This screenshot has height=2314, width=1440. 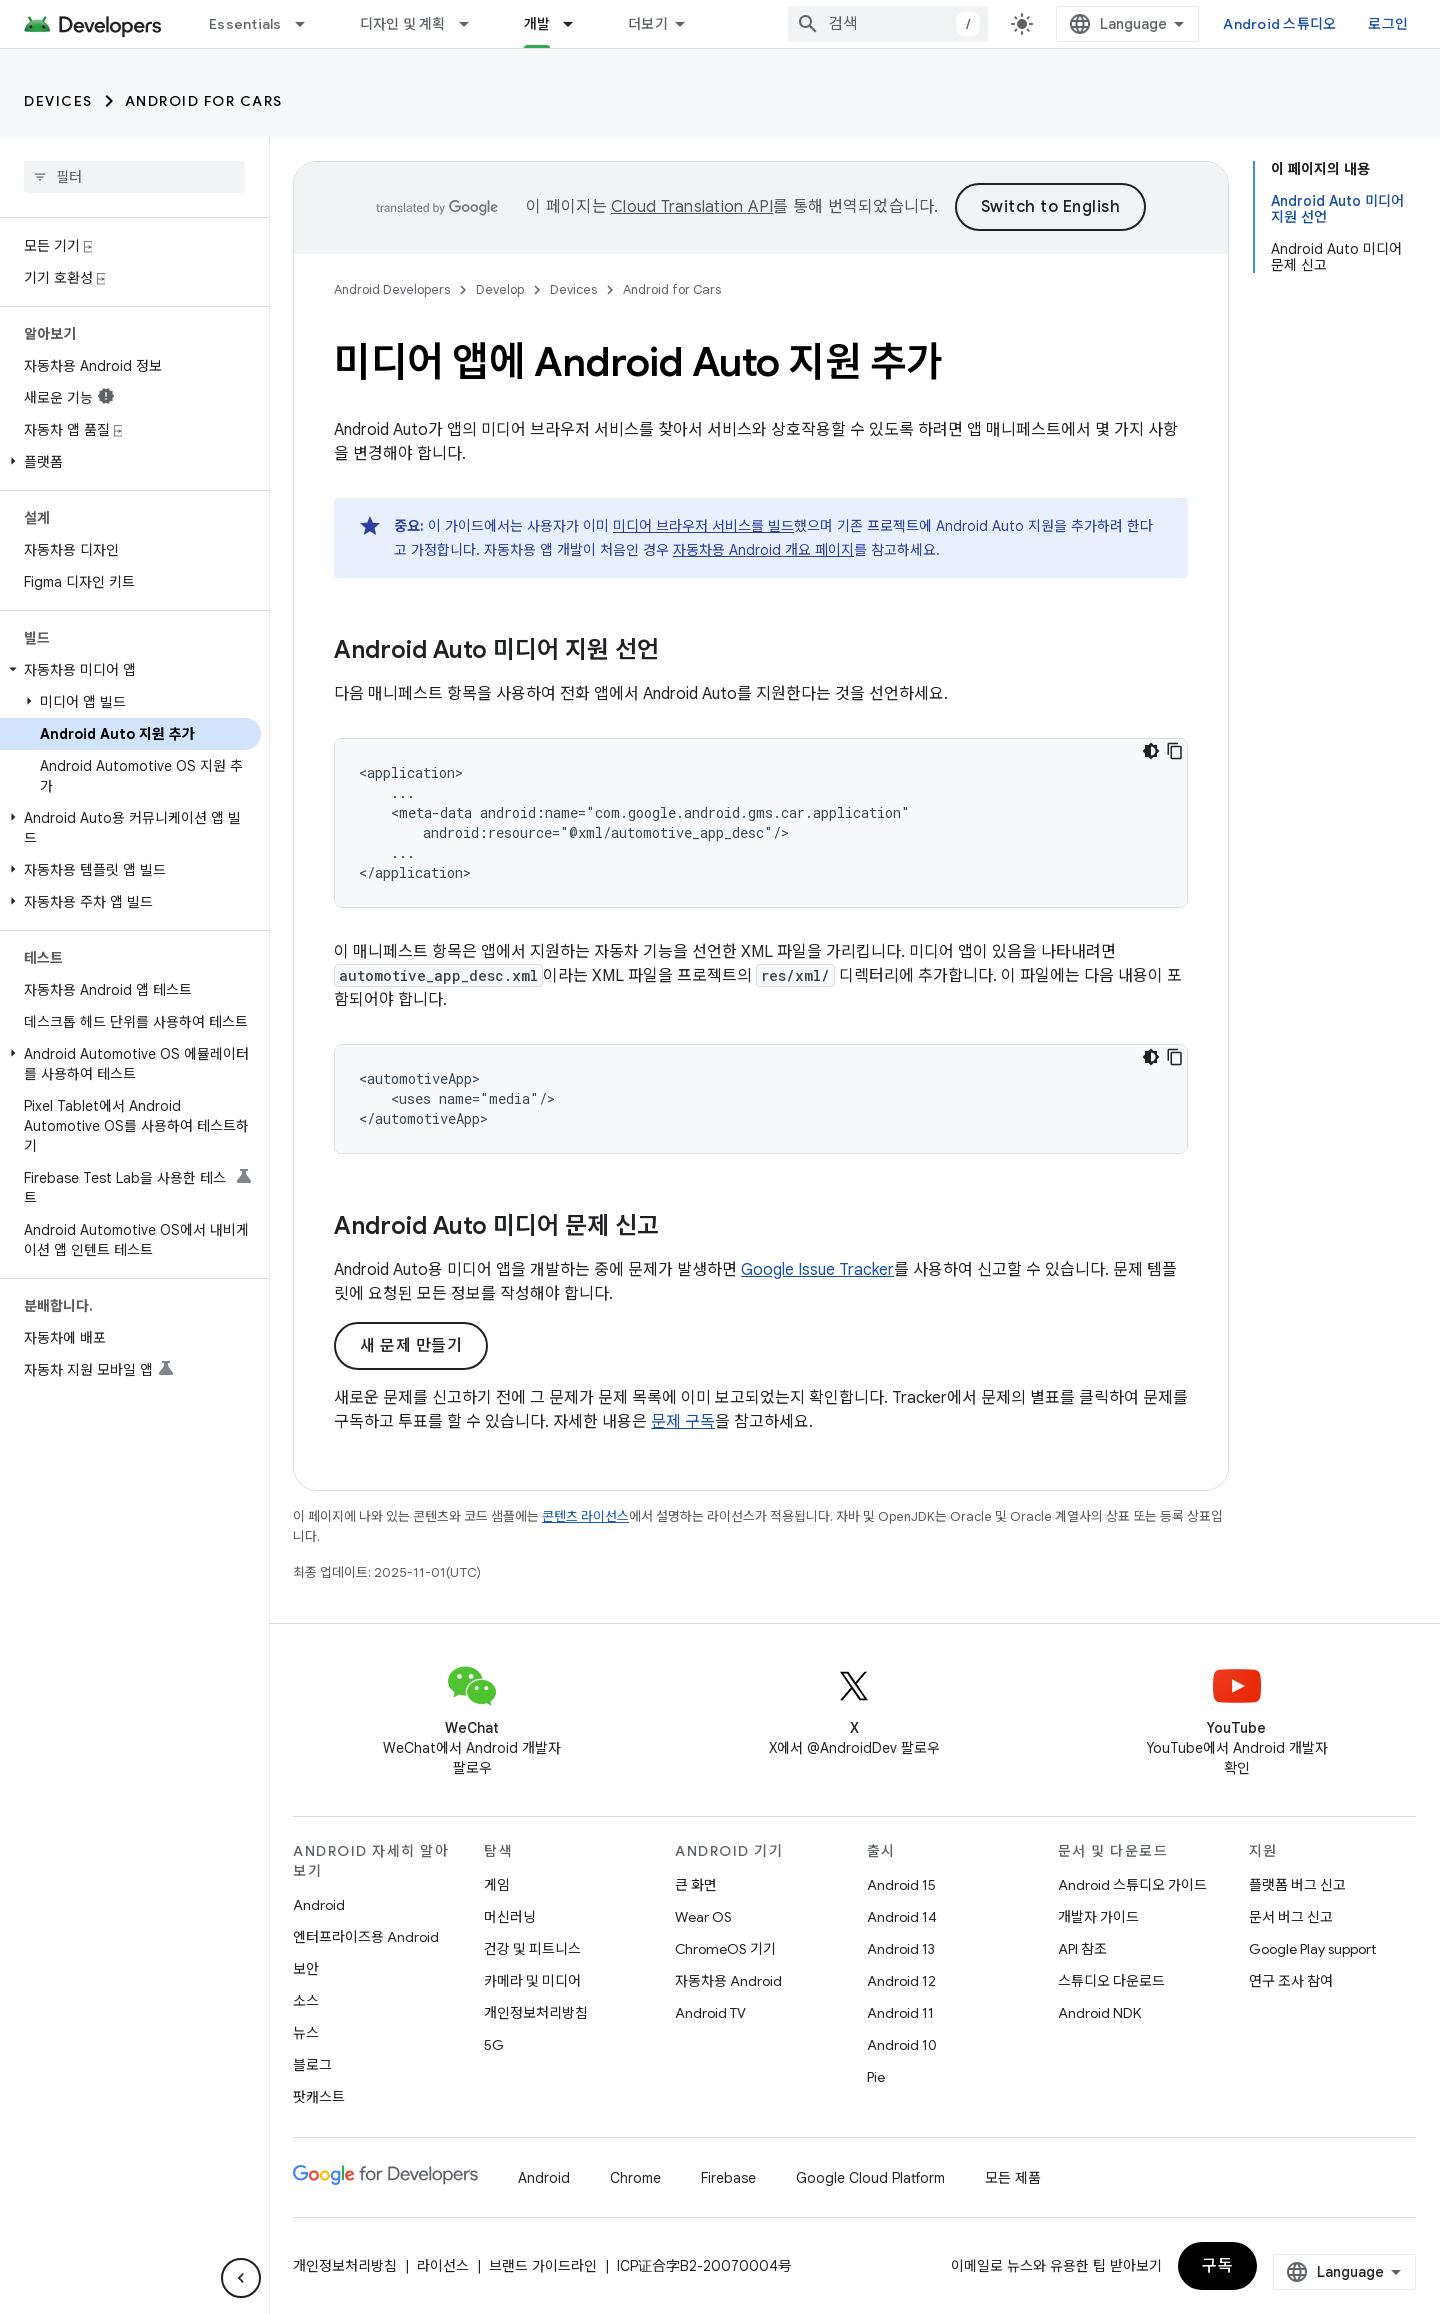 What do you see at coordinates (817, 1270) in the screenshot?
I see `Google Issue Tracker` at bounding box center [817, 1270].